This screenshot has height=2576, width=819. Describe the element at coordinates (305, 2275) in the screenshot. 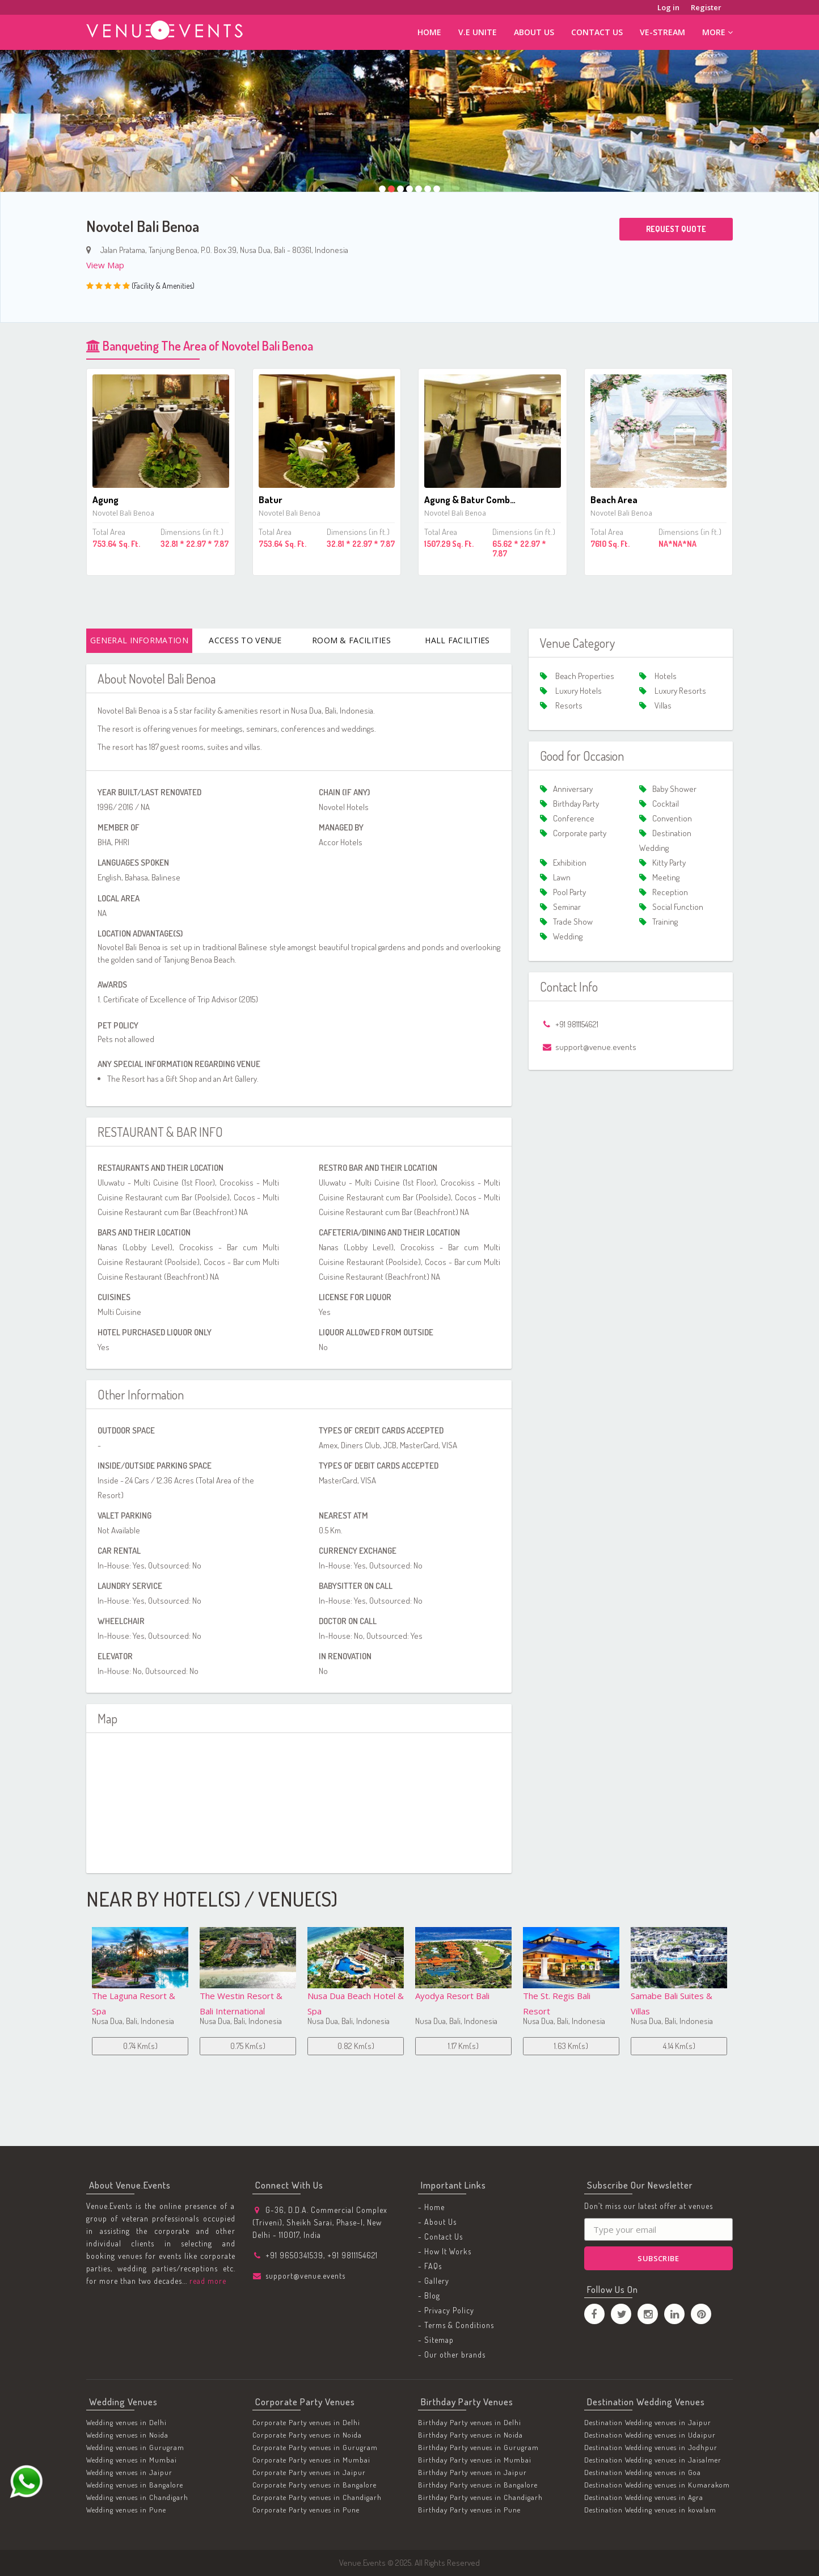

I see `support@venue.events` at that location.